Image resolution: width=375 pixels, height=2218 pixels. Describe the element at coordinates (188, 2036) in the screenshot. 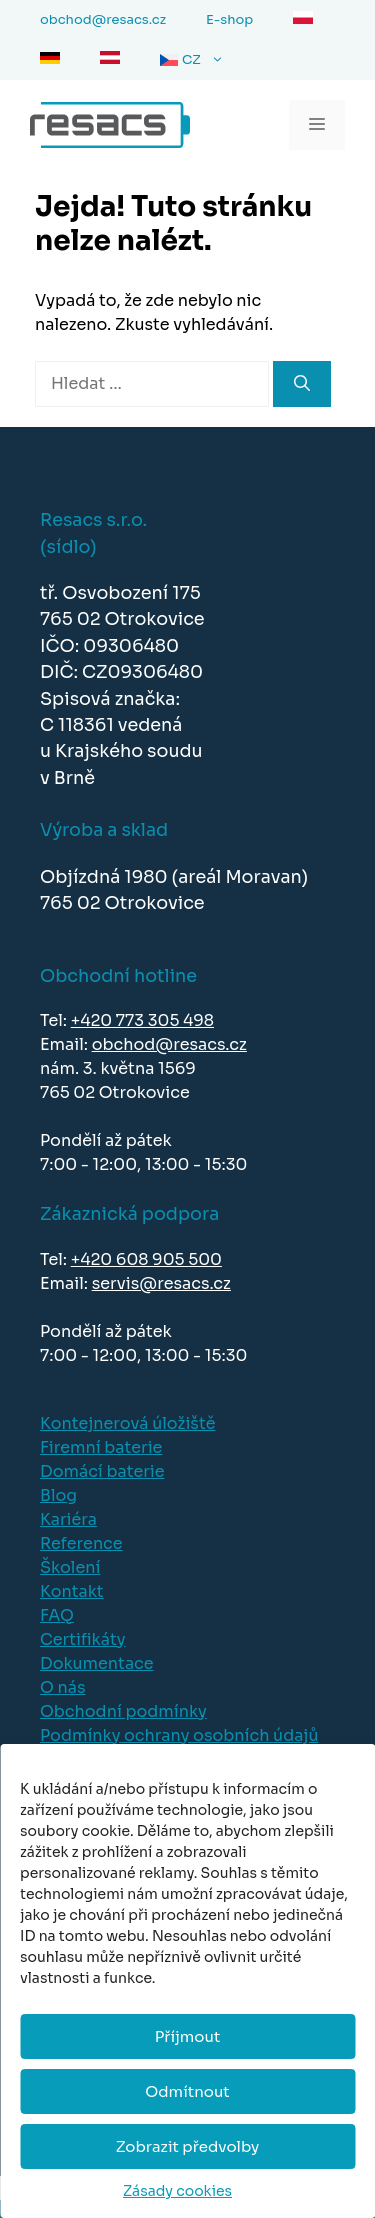

I see `Příjmout` at that location.